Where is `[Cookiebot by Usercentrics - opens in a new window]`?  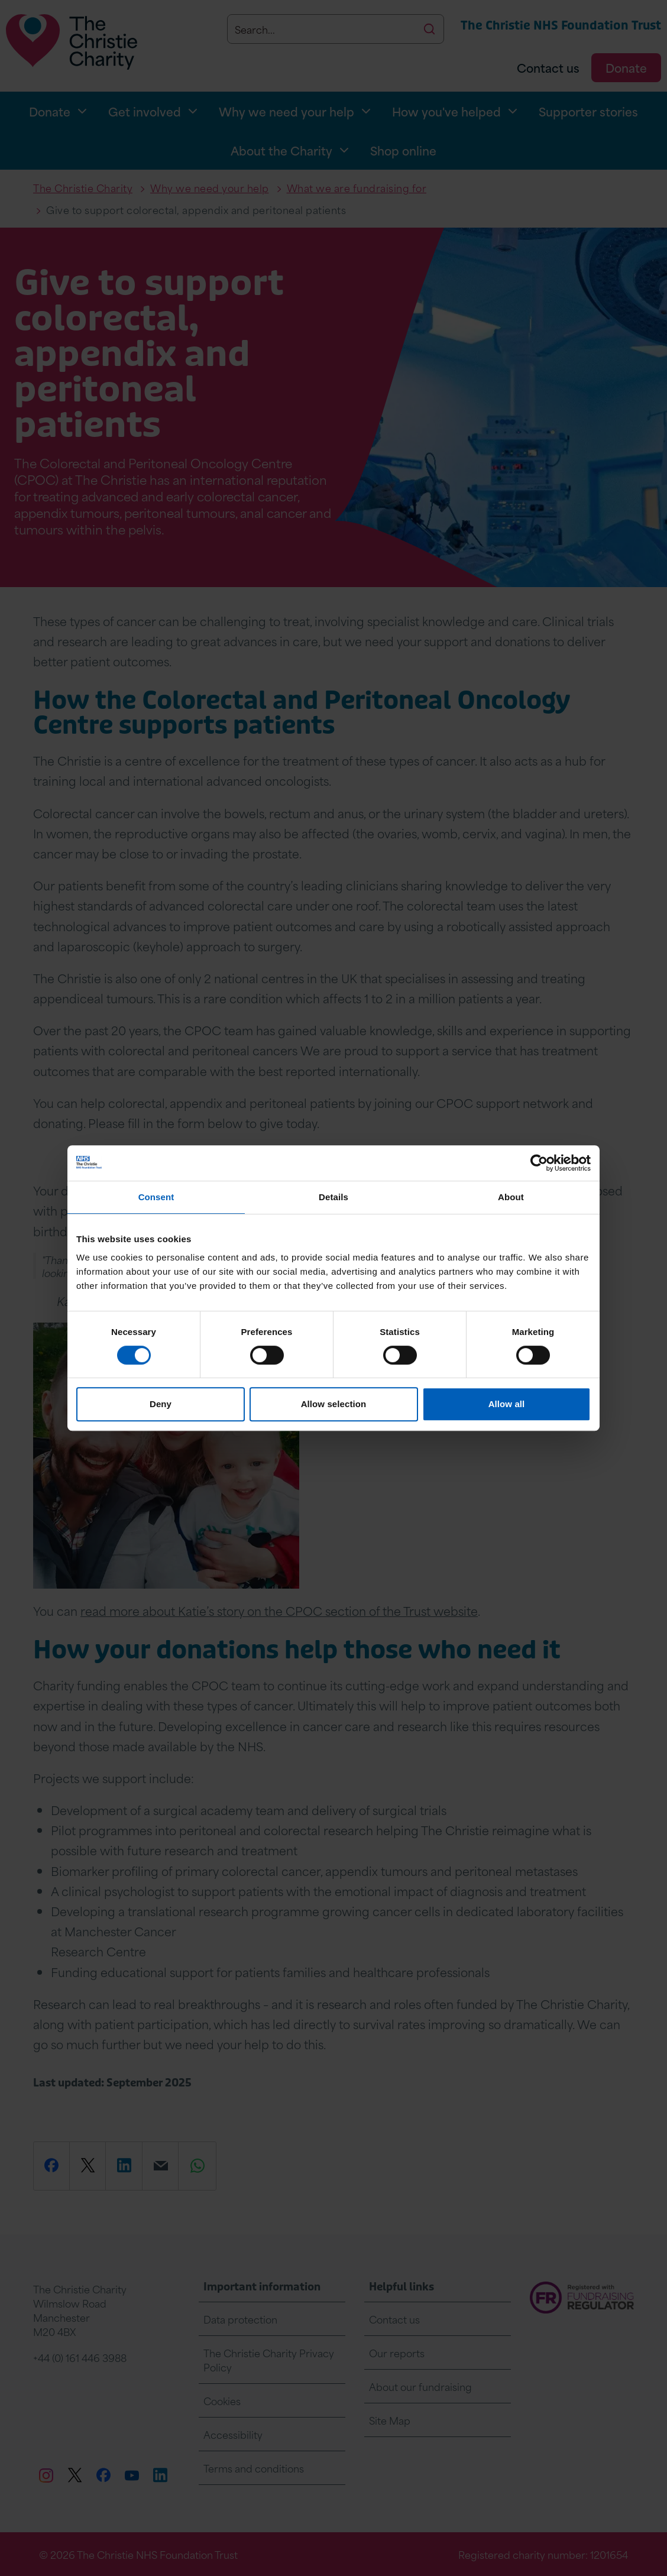
[Cookiebot by Usercentrics - opens in a new window] is located at coordinates (539, 1163).